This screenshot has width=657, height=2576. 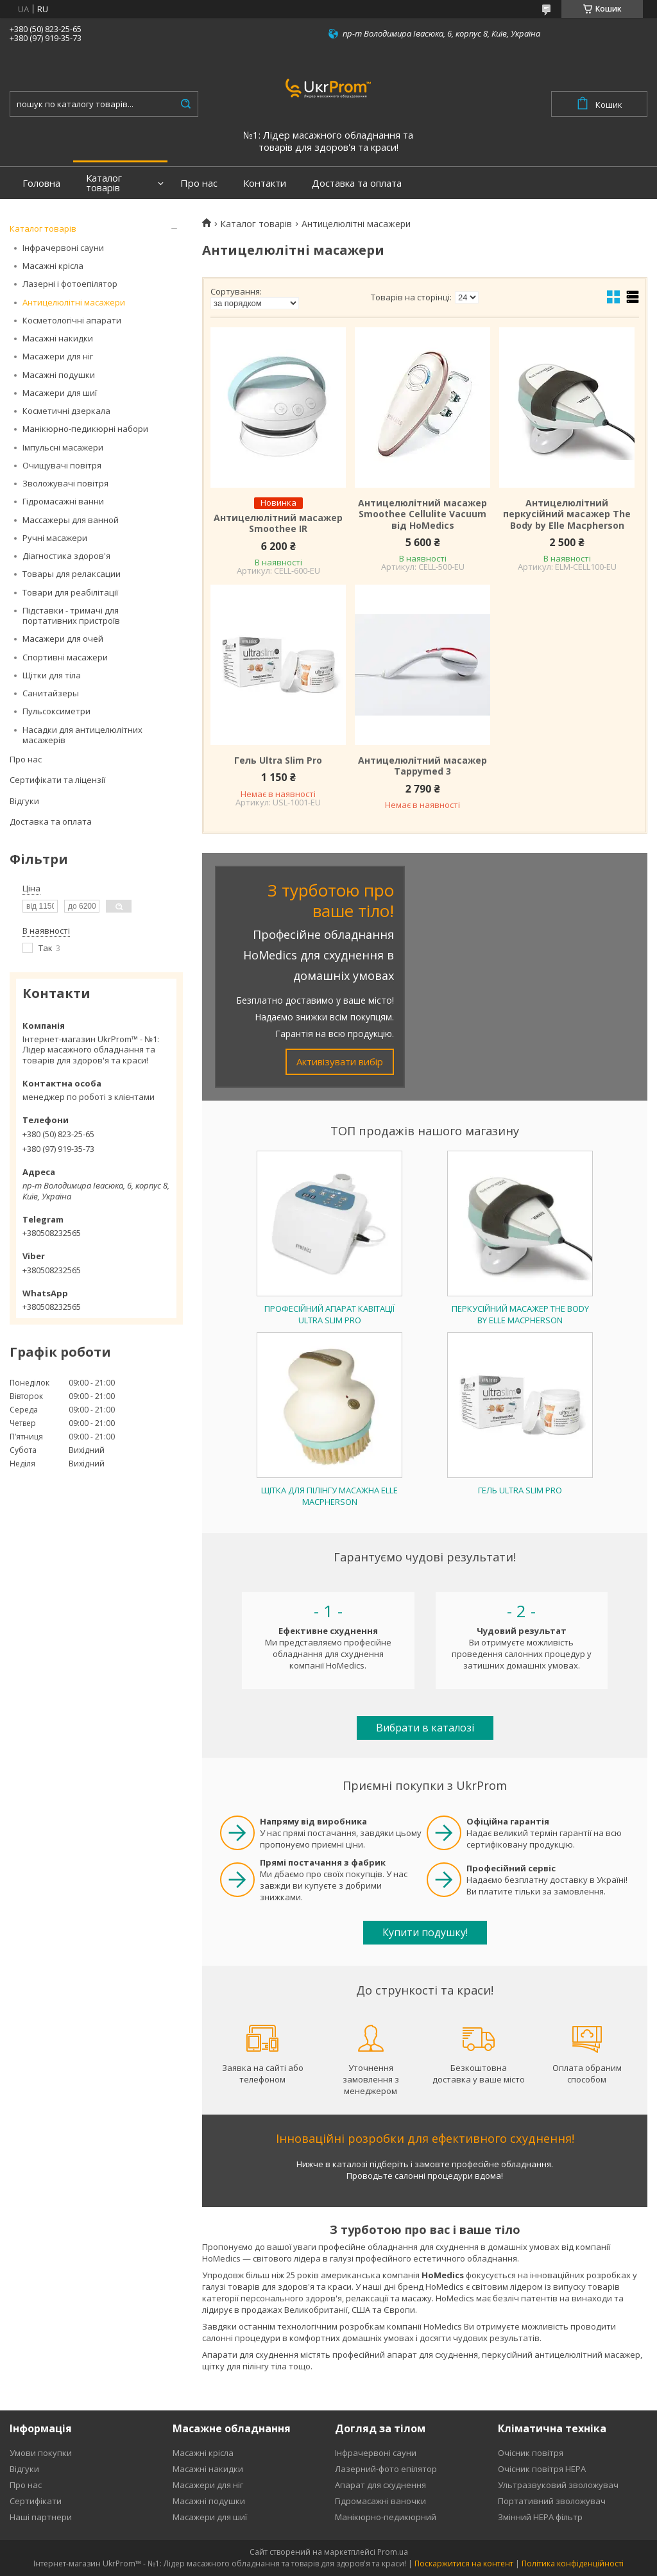 What do you see at coordinates (422, 766) in the screenshot?
I see `Антицелюлітний масажер Tappymed 3` at bounding box center [422, 766].